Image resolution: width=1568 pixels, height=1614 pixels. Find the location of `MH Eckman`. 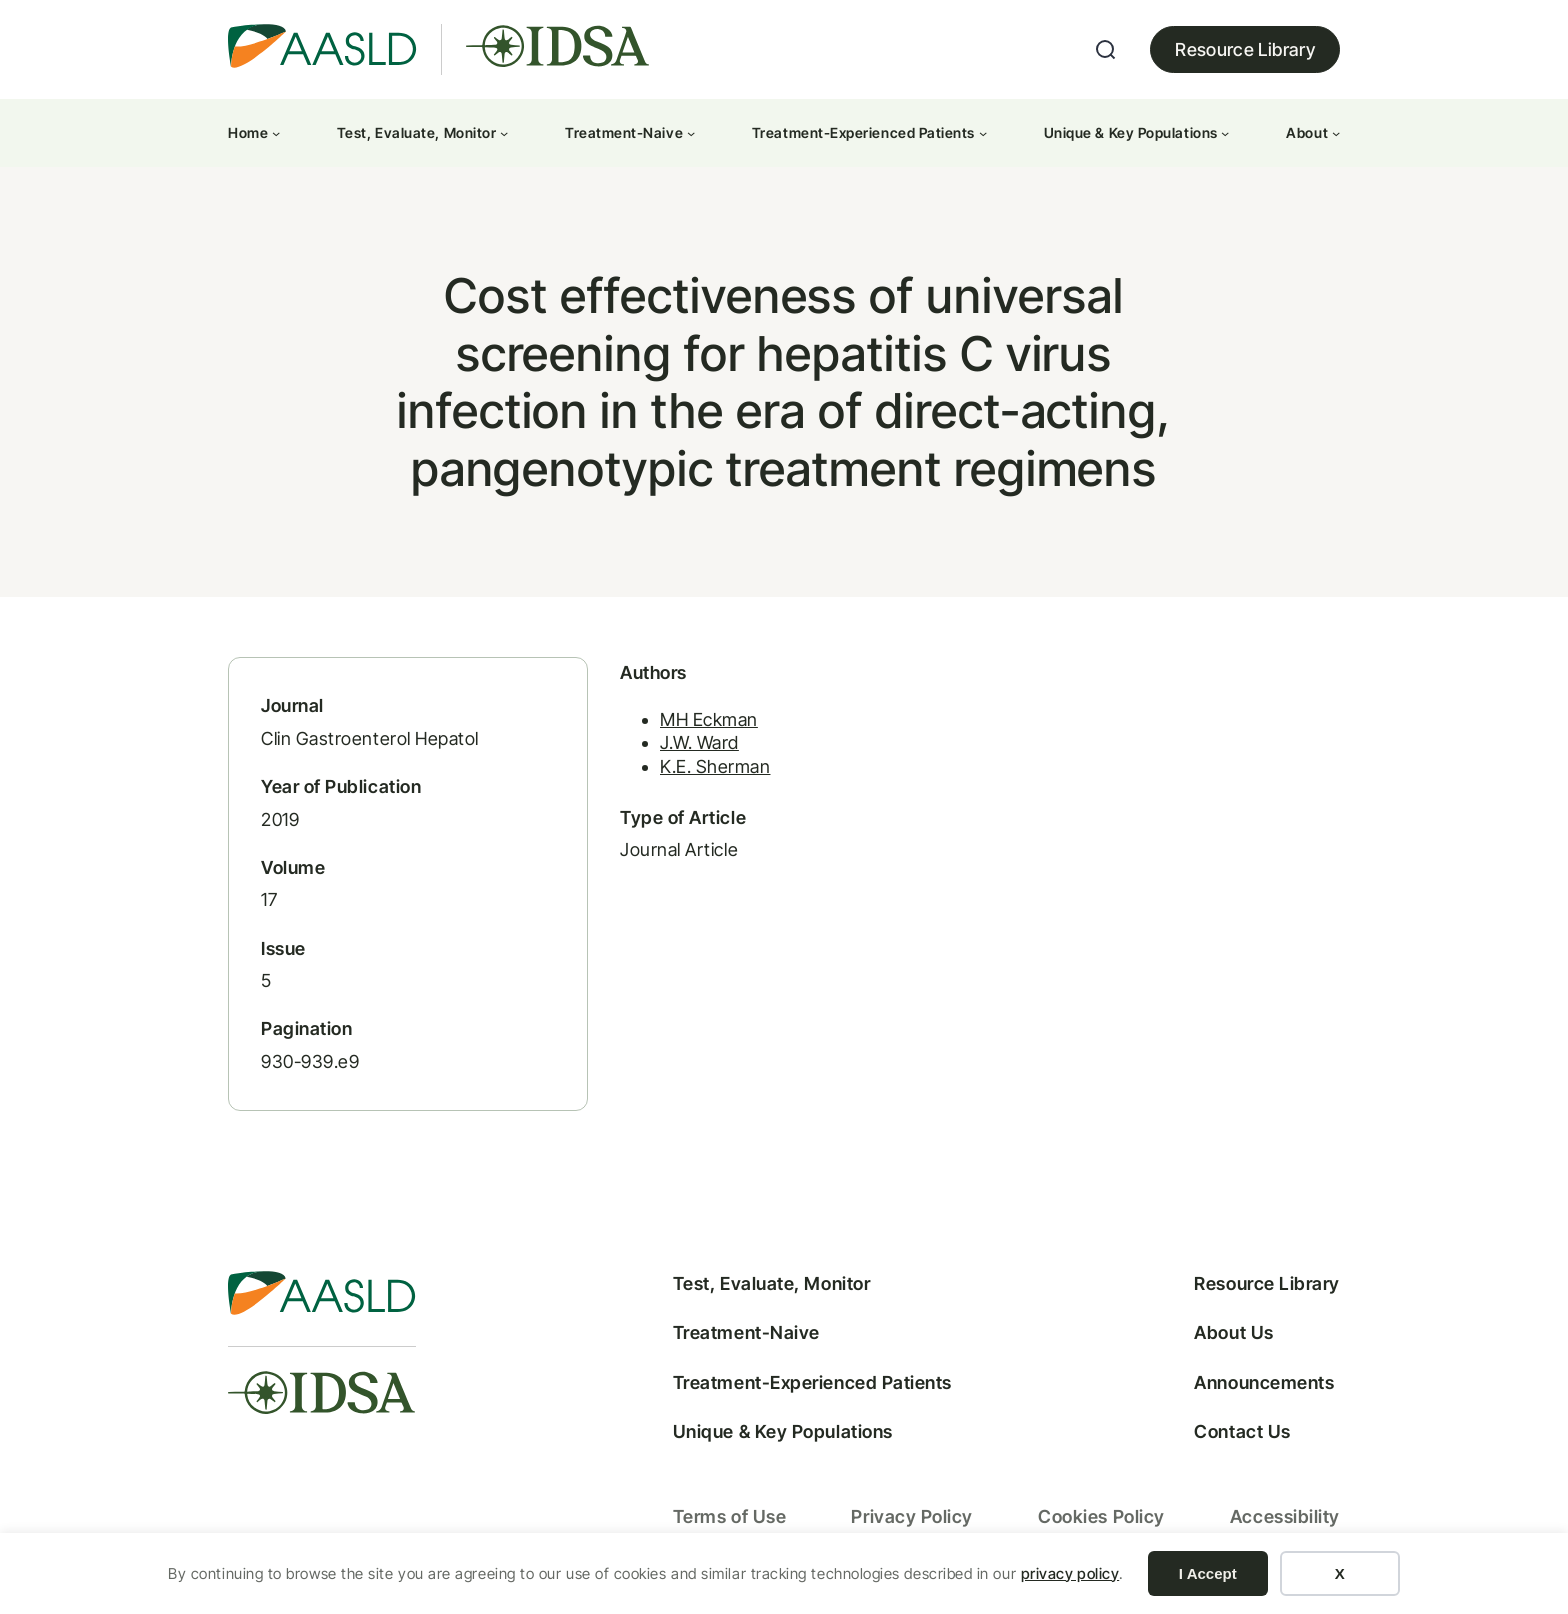

MH Eckman is located at coordinates (709, 719).